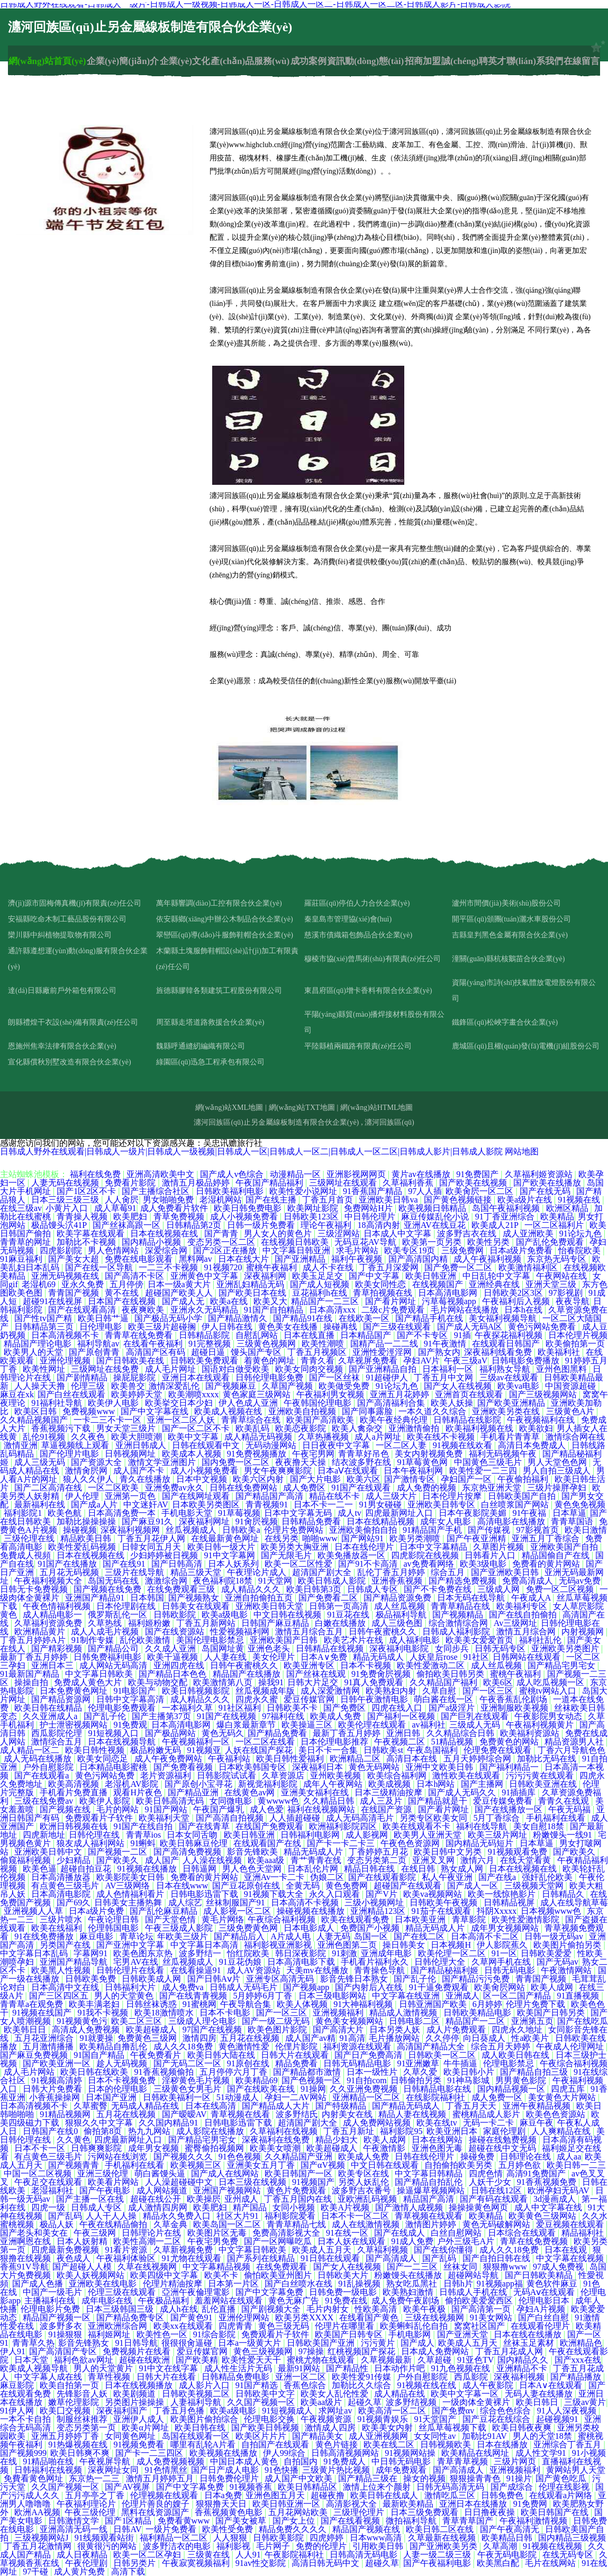  I want to click on 性爱视频福利网, so click(240, 1631).